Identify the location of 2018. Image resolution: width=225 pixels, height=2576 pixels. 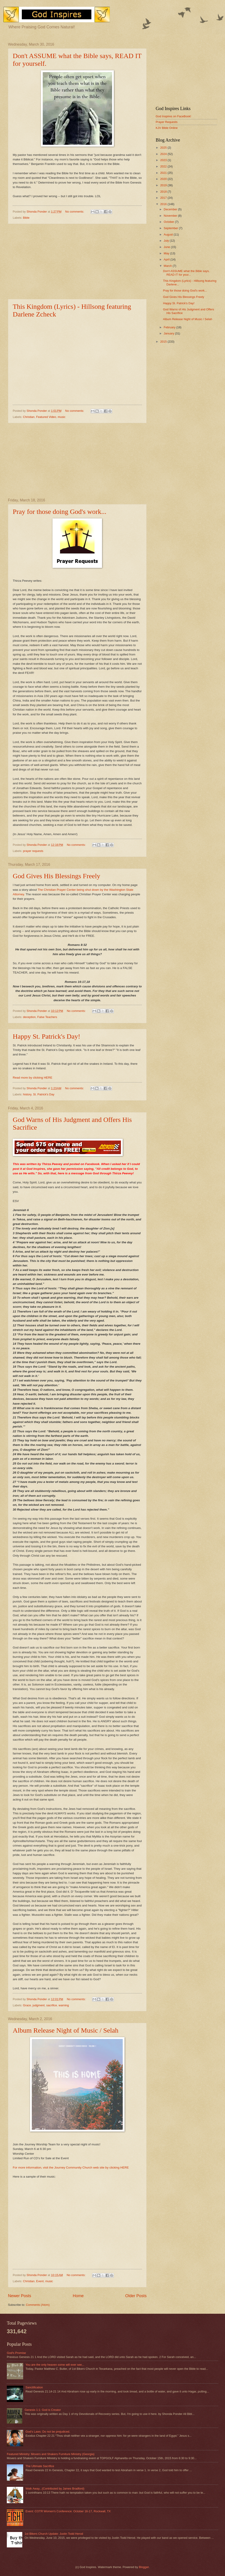
(164, 191).